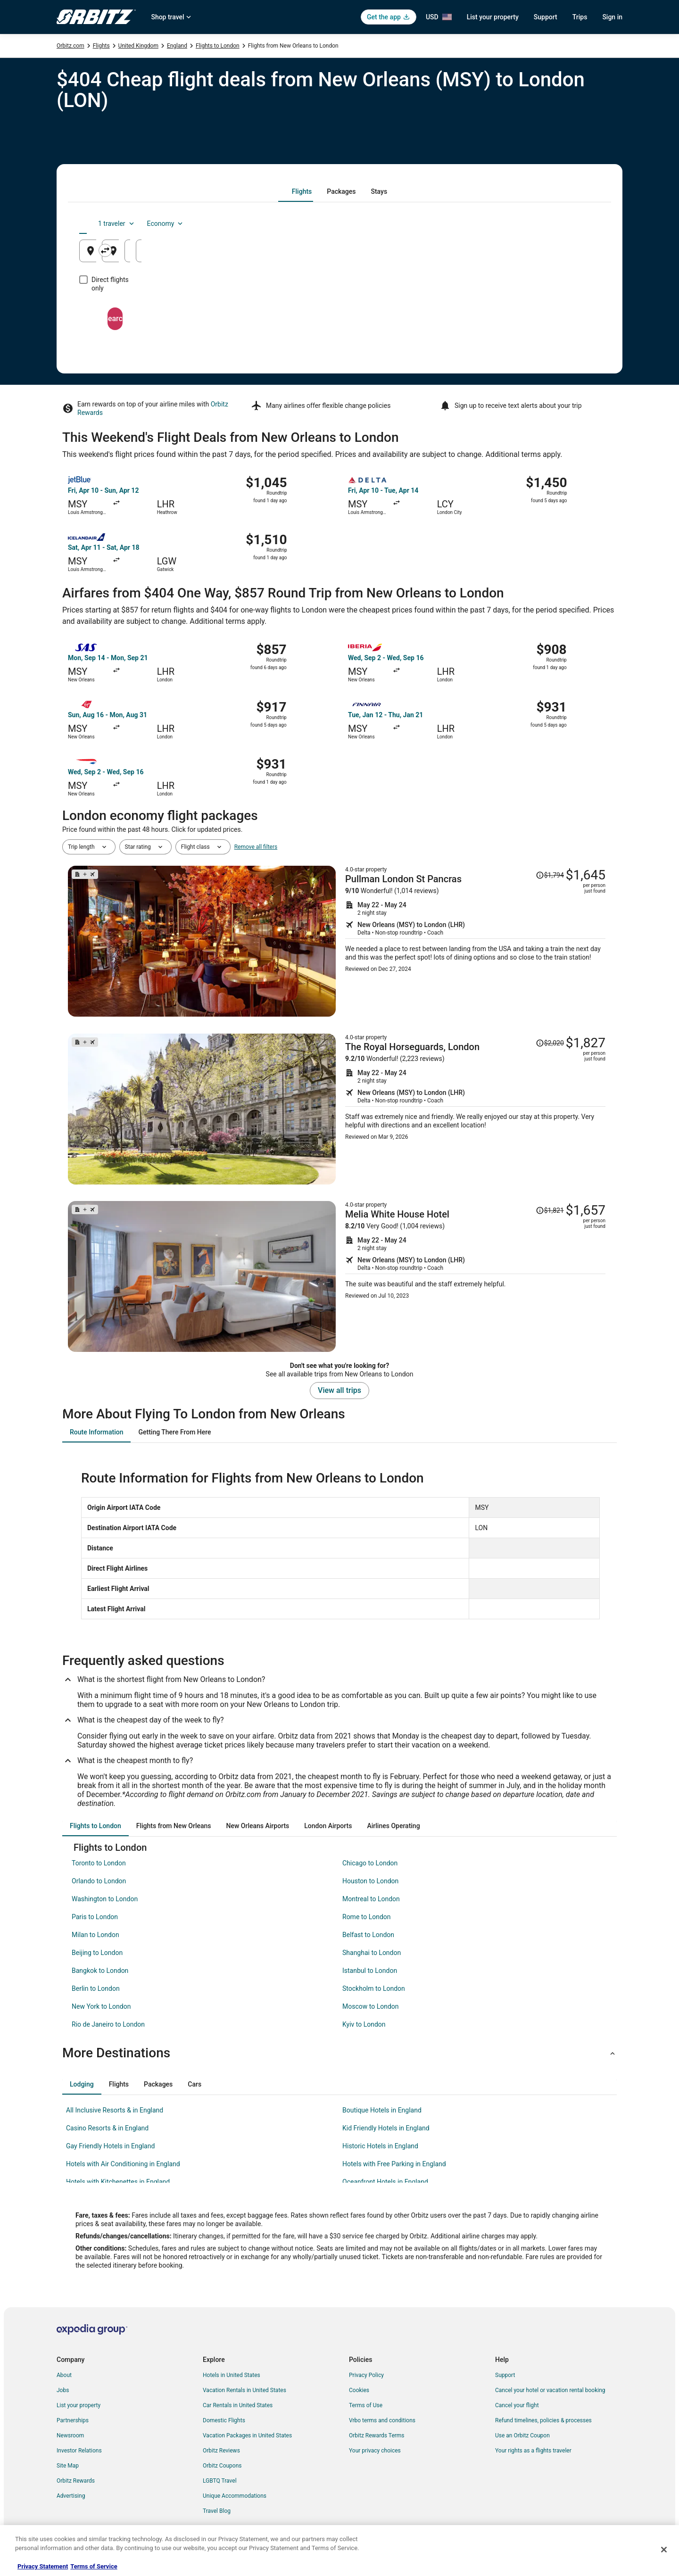  What do you see at coordinates (543, 2420) in the screenshot?
I see `Refund timelines, policies & processes [link]` at bounding box center [543, 2420].